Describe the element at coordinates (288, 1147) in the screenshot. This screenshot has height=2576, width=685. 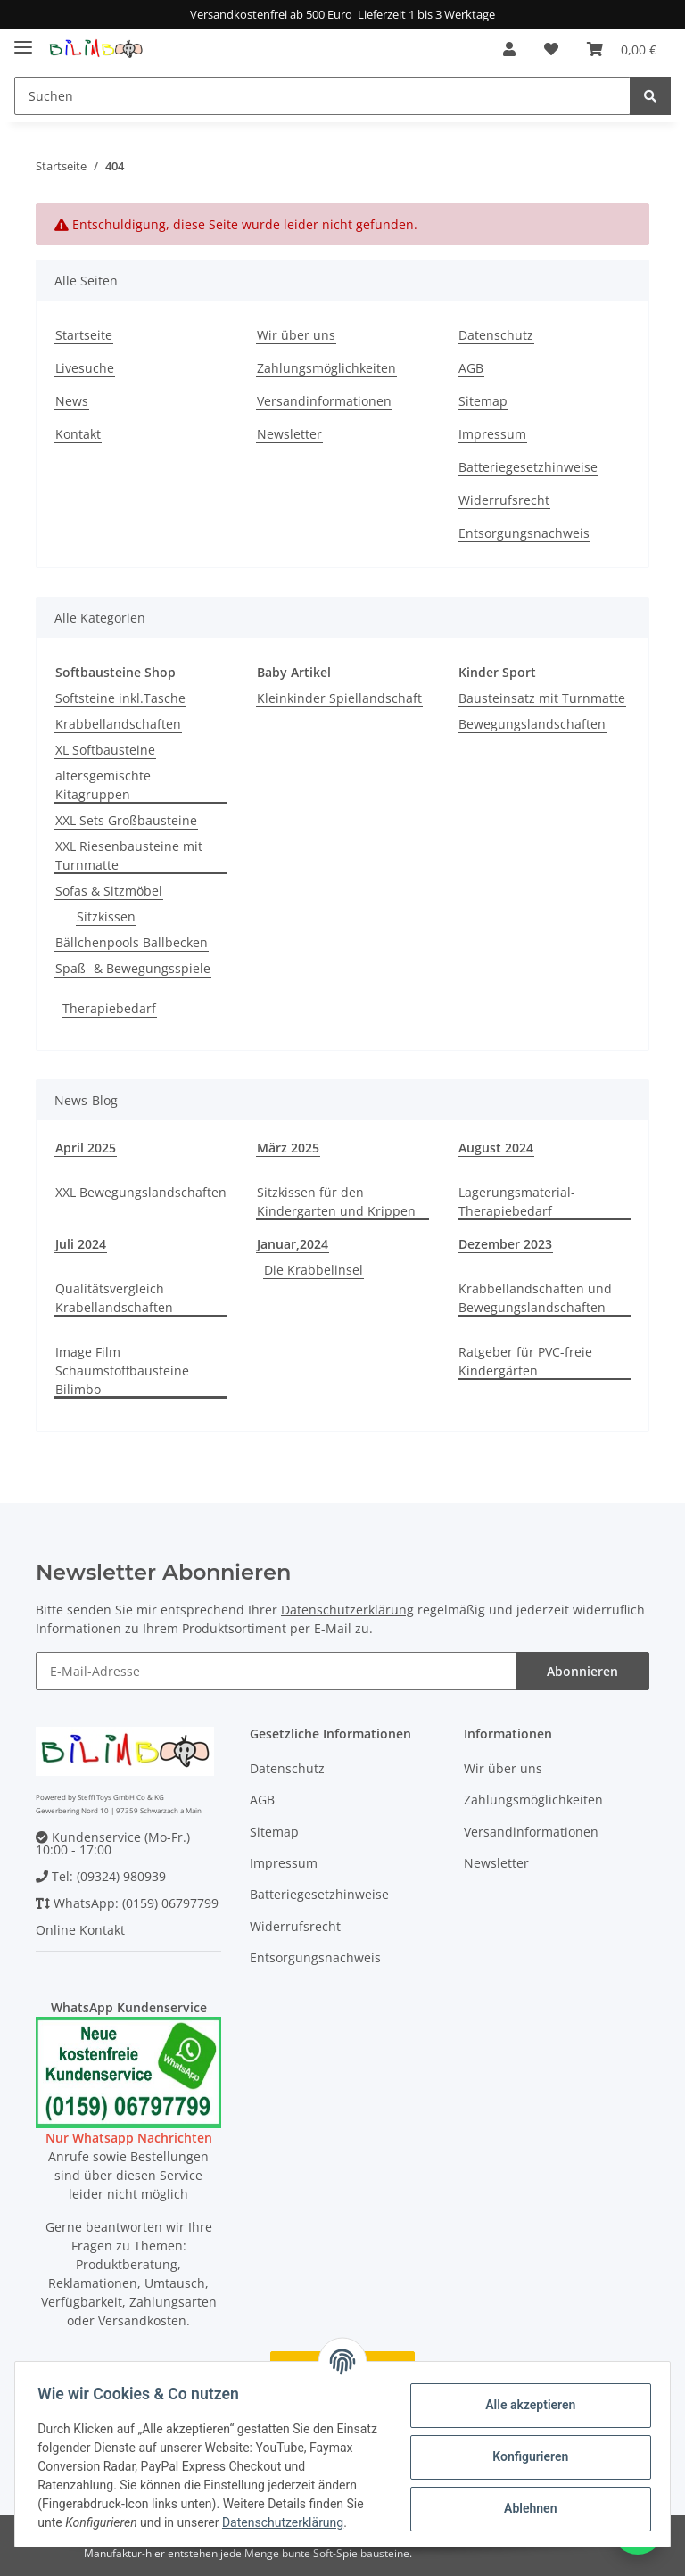
I see `März 2025` at that location.